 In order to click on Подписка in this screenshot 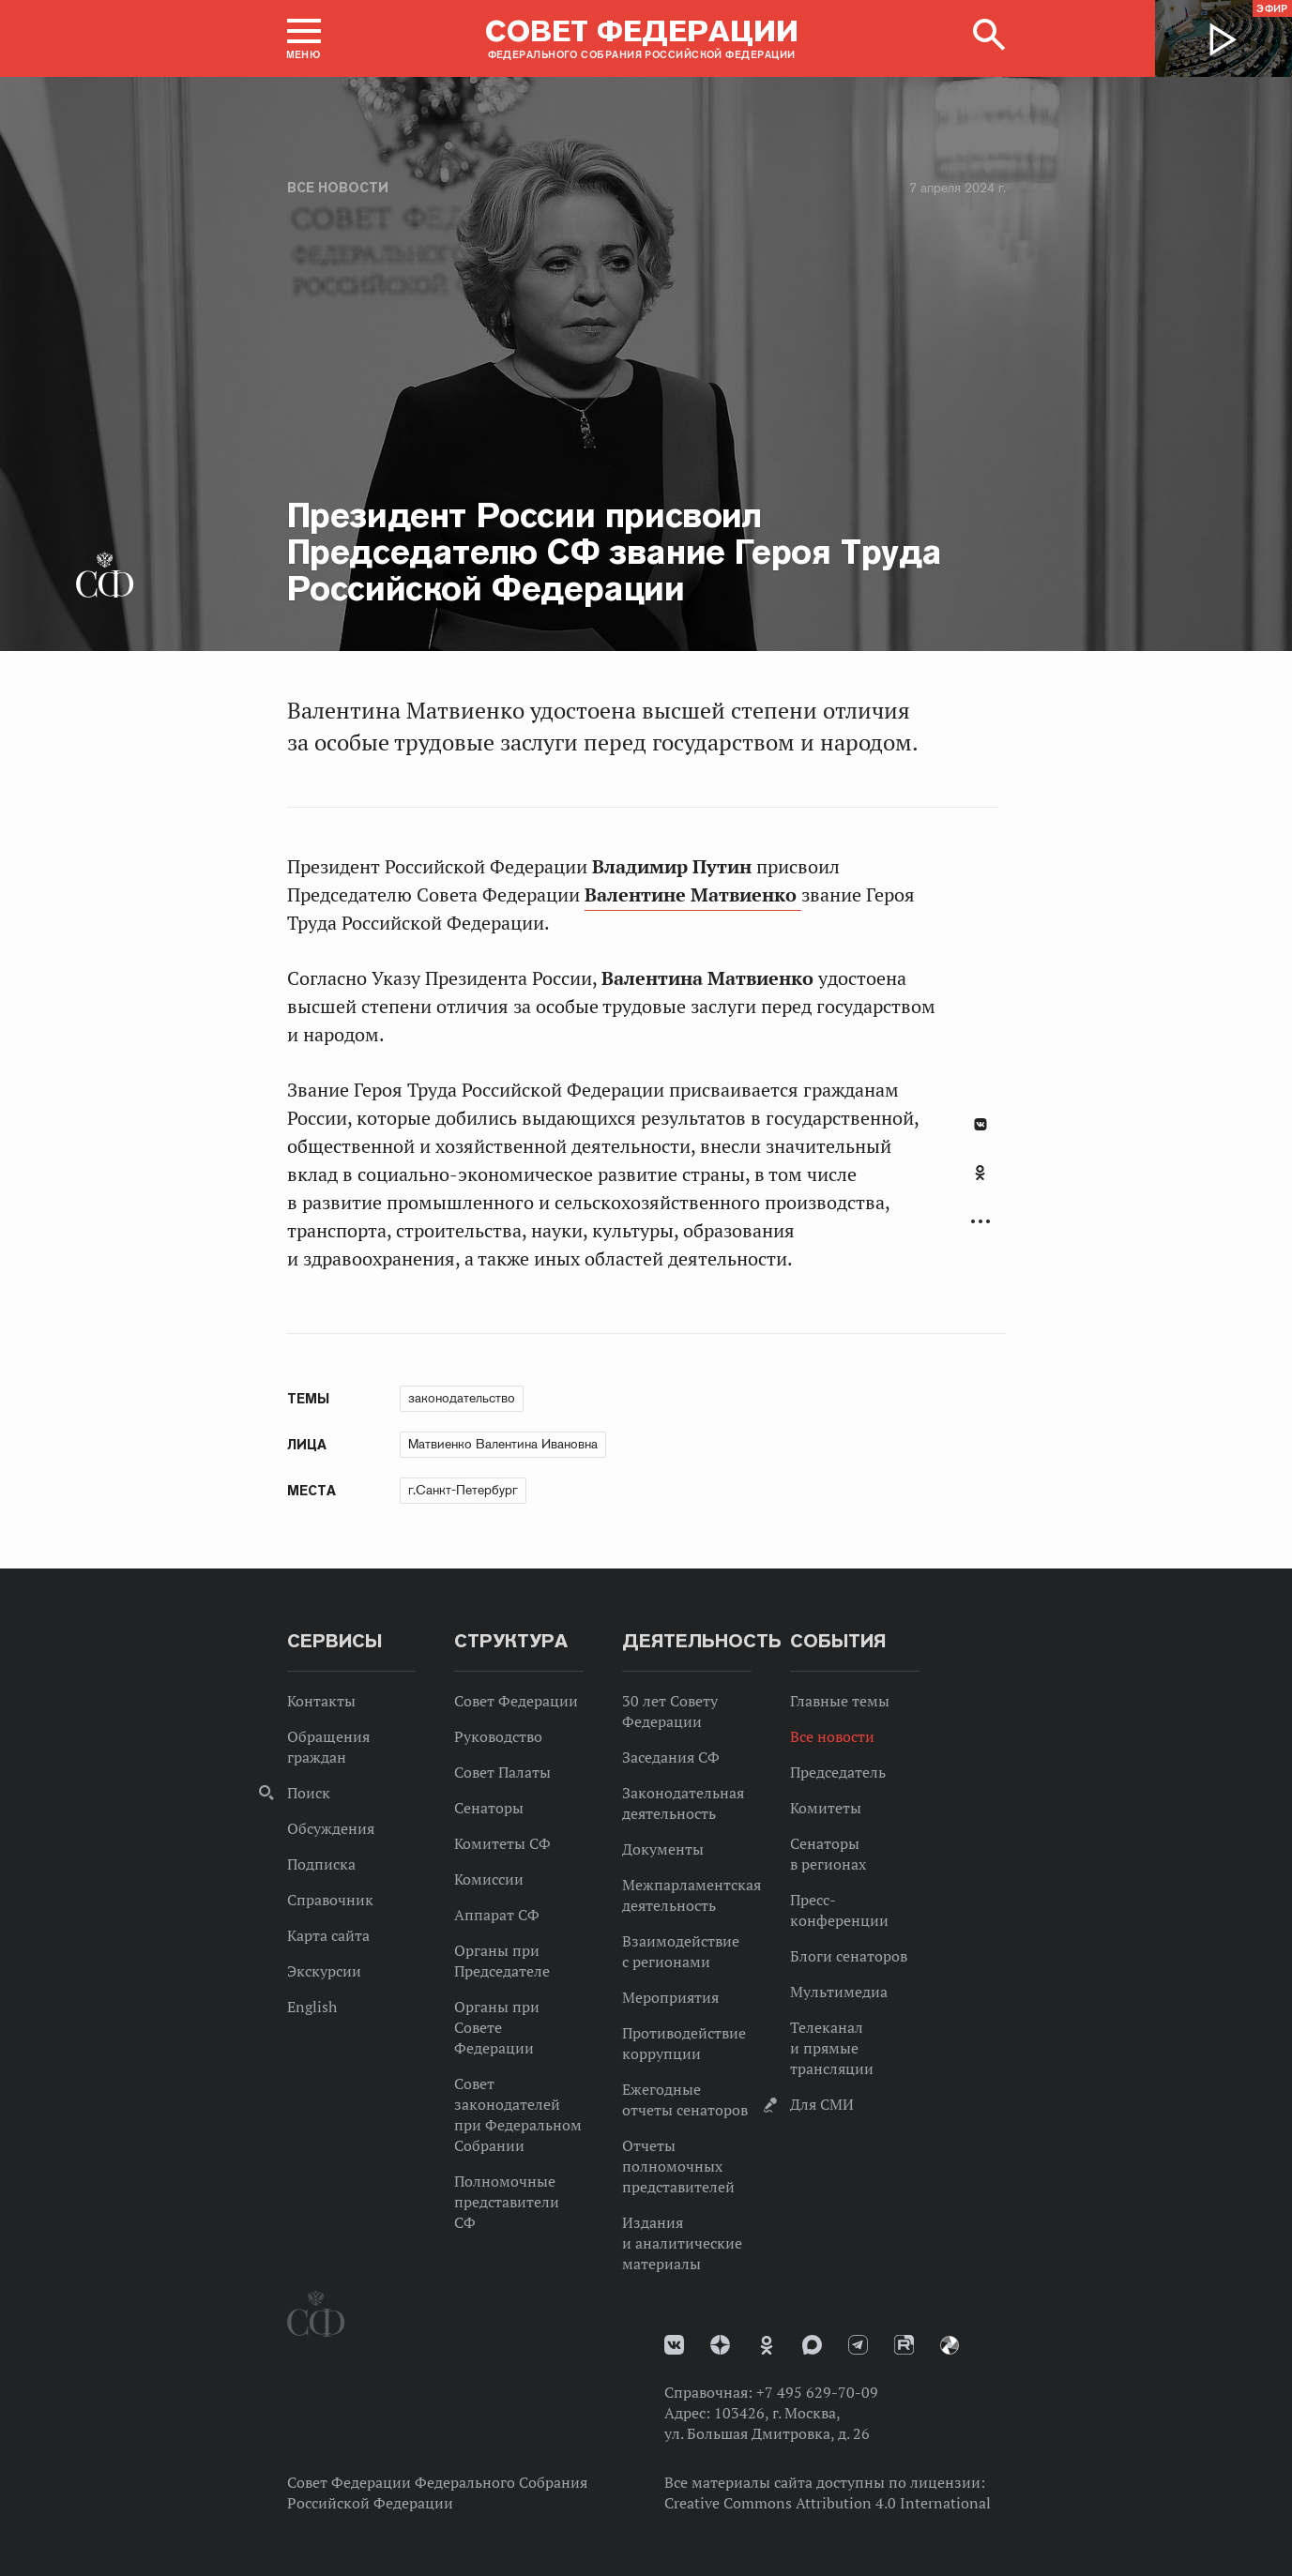, I will do `click(321, 1864)`.